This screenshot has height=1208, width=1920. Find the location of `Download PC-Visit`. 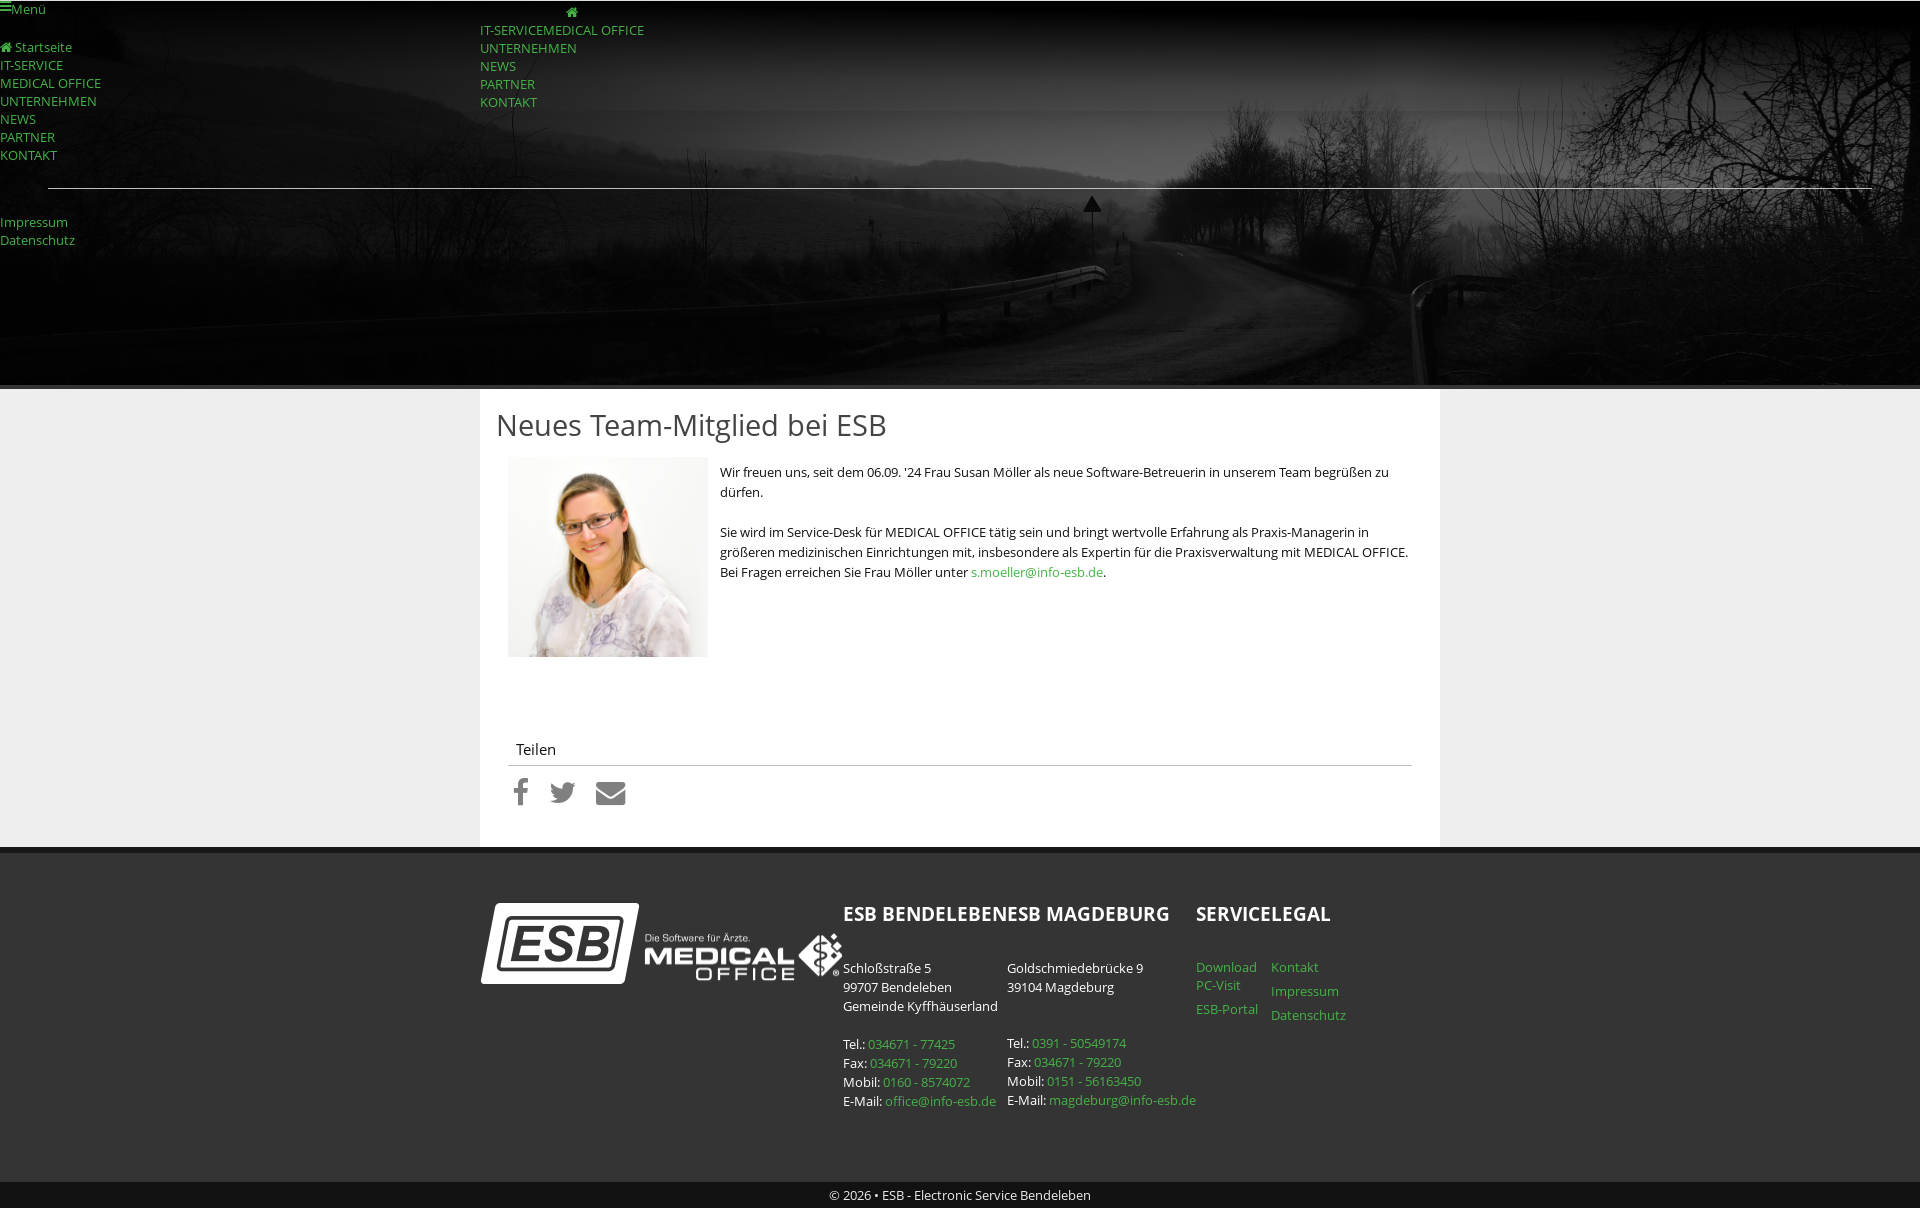

Download PC-Visit is located at coordinates (1226, 976).